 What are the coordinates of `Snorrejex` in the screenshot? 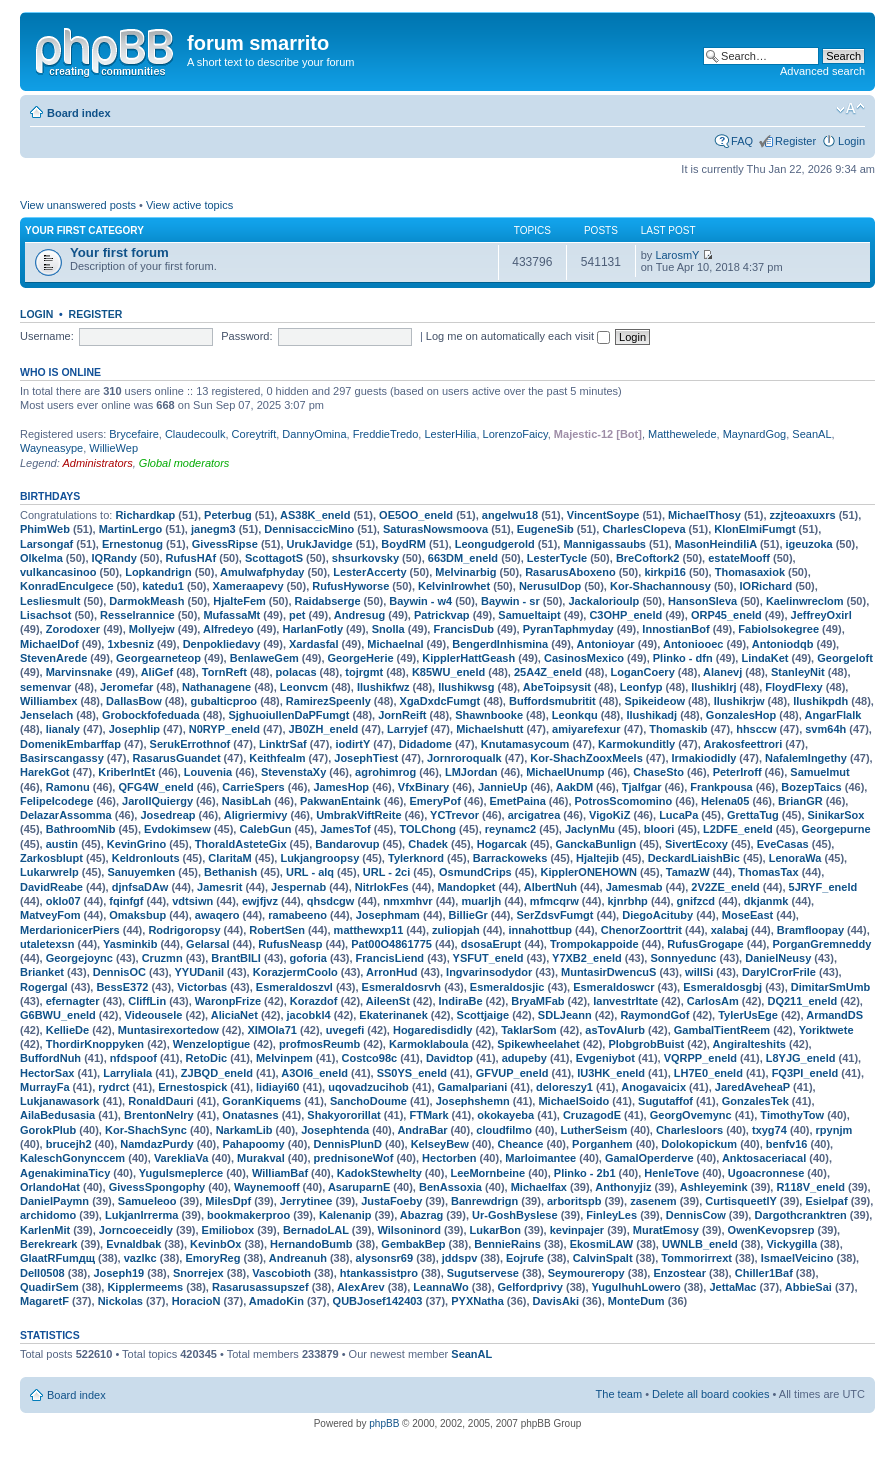 It's located at (198, 1273).